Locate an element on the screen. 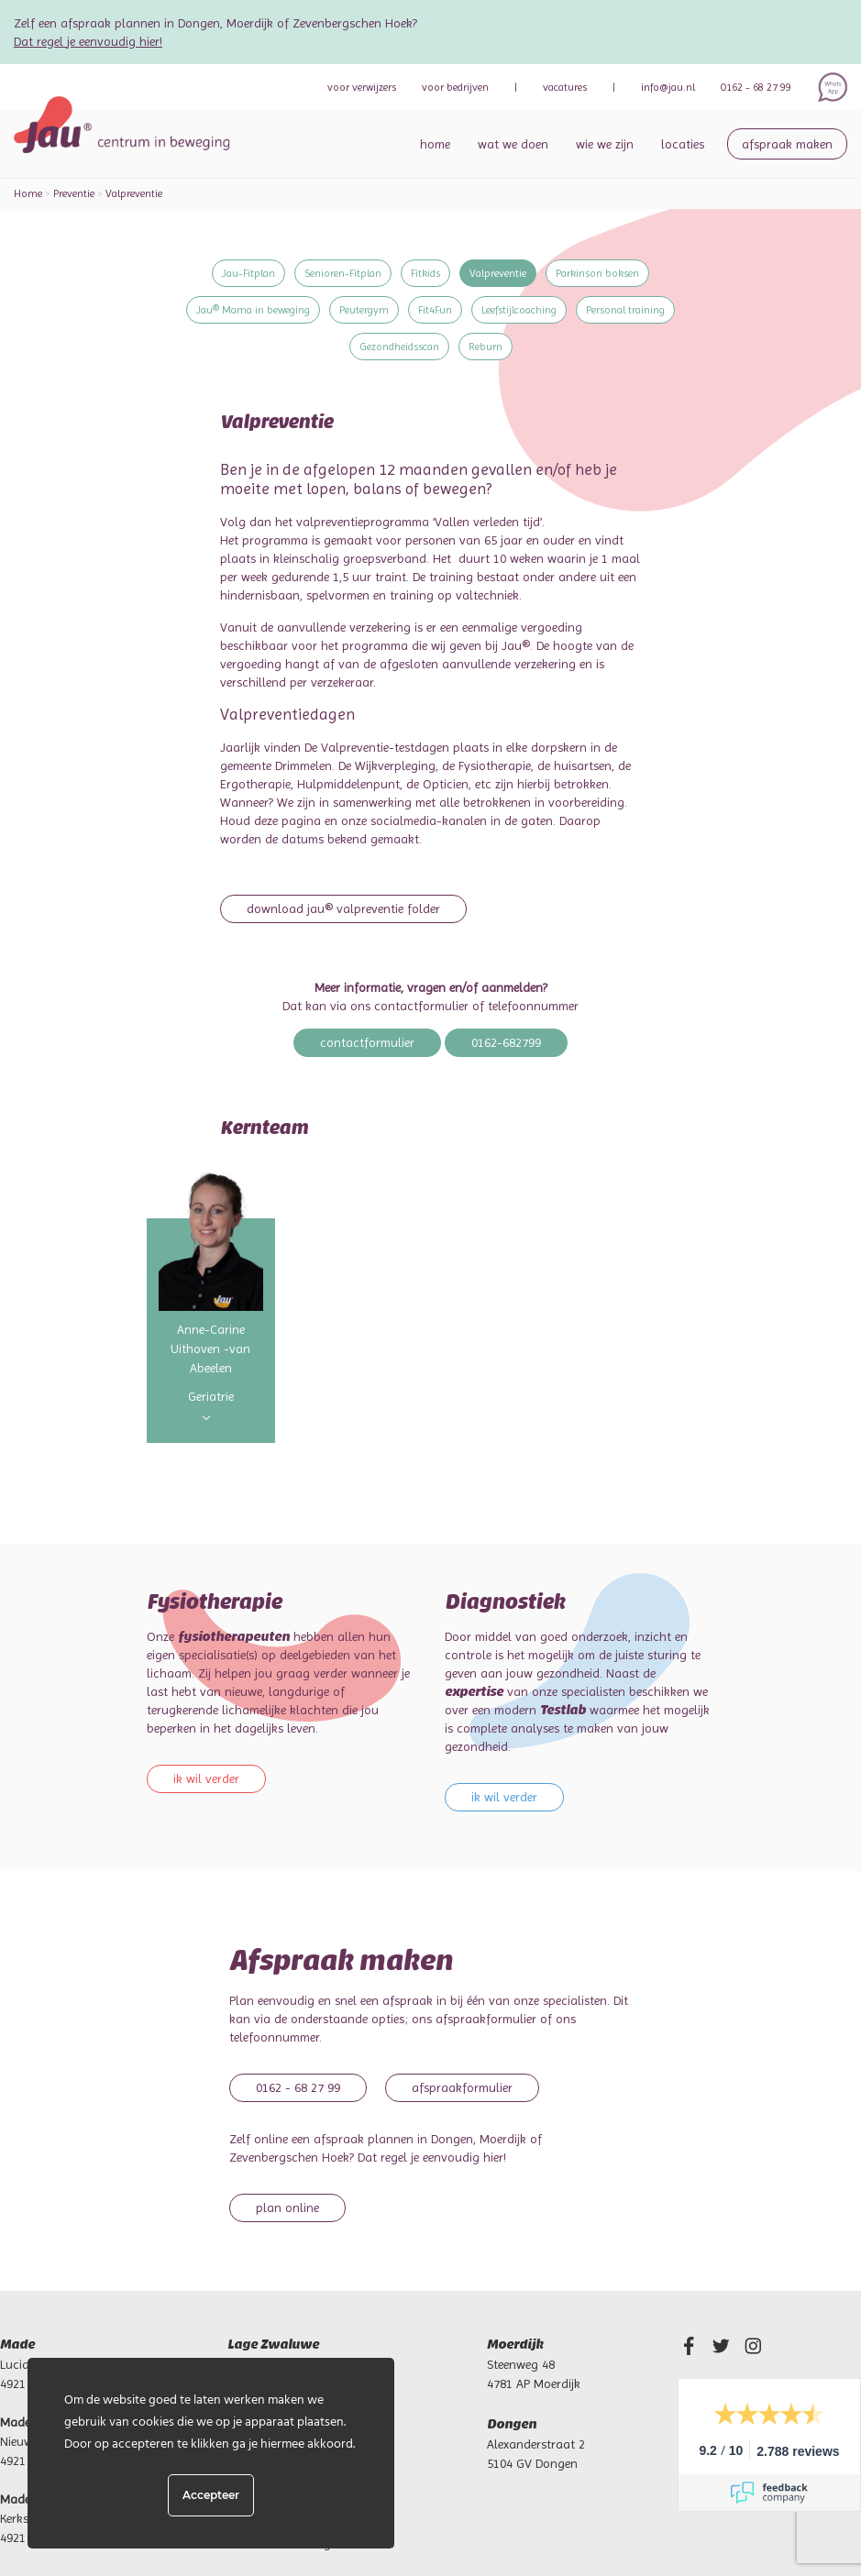  Download Jau® Valpreventie folder is located at coordinates (343, 908).